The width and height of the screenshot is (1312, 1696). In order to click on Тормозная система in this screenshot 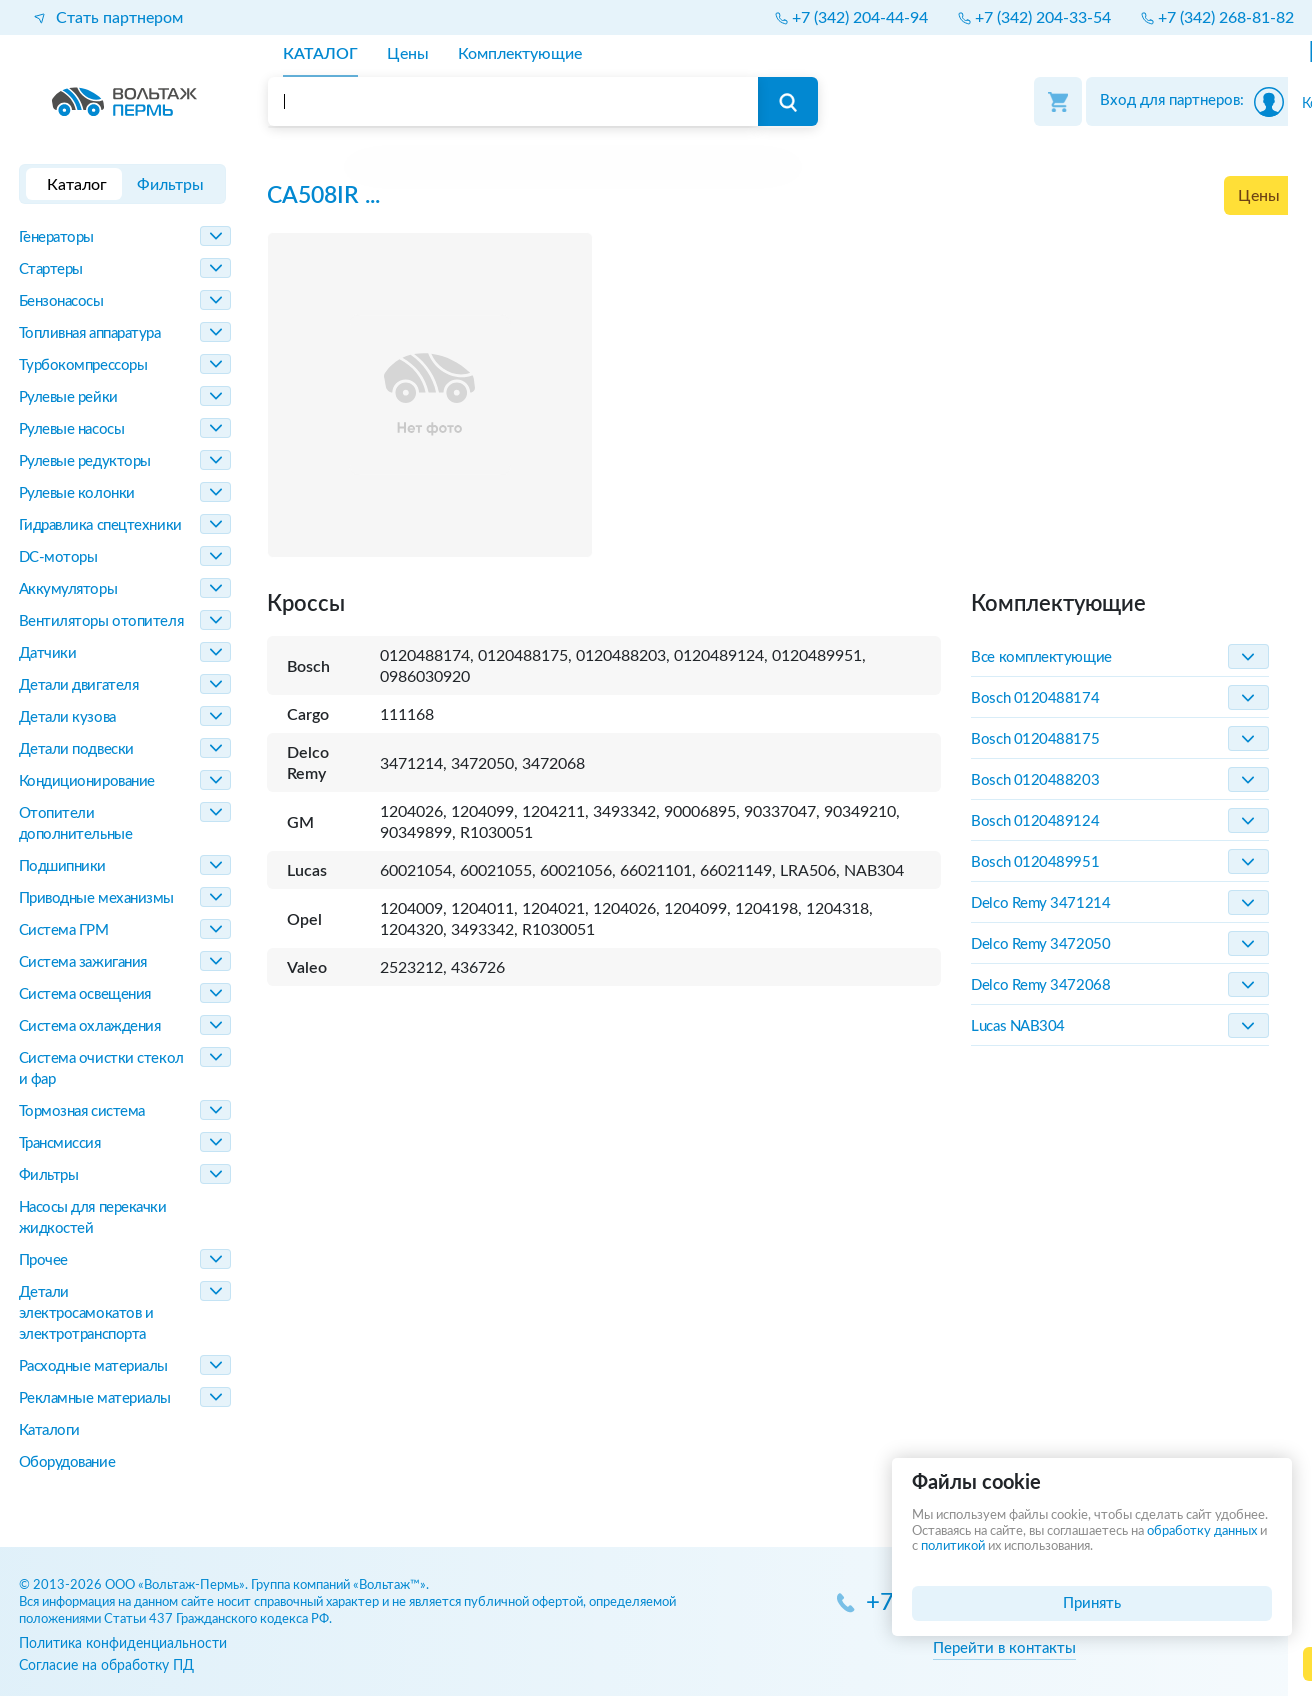, I will do `click(82, 1111)`.